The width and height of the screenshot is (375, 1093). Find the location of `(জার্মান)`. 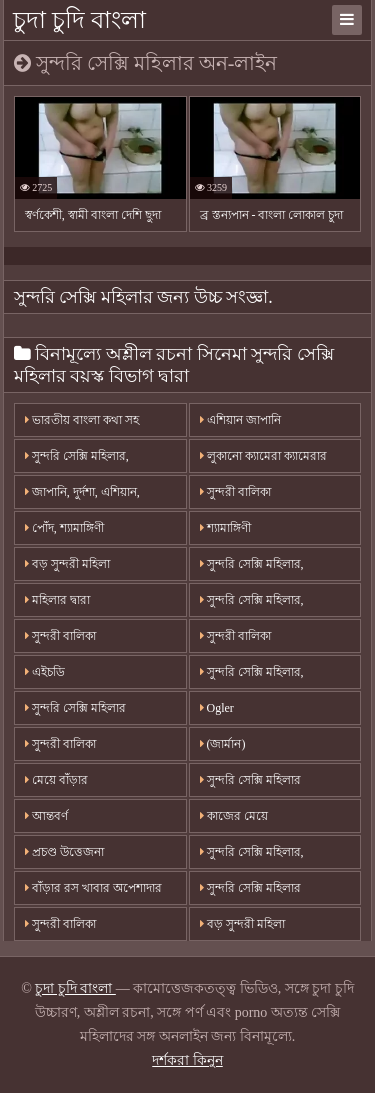

(জার্মান) is located at coordinates (223, 744).